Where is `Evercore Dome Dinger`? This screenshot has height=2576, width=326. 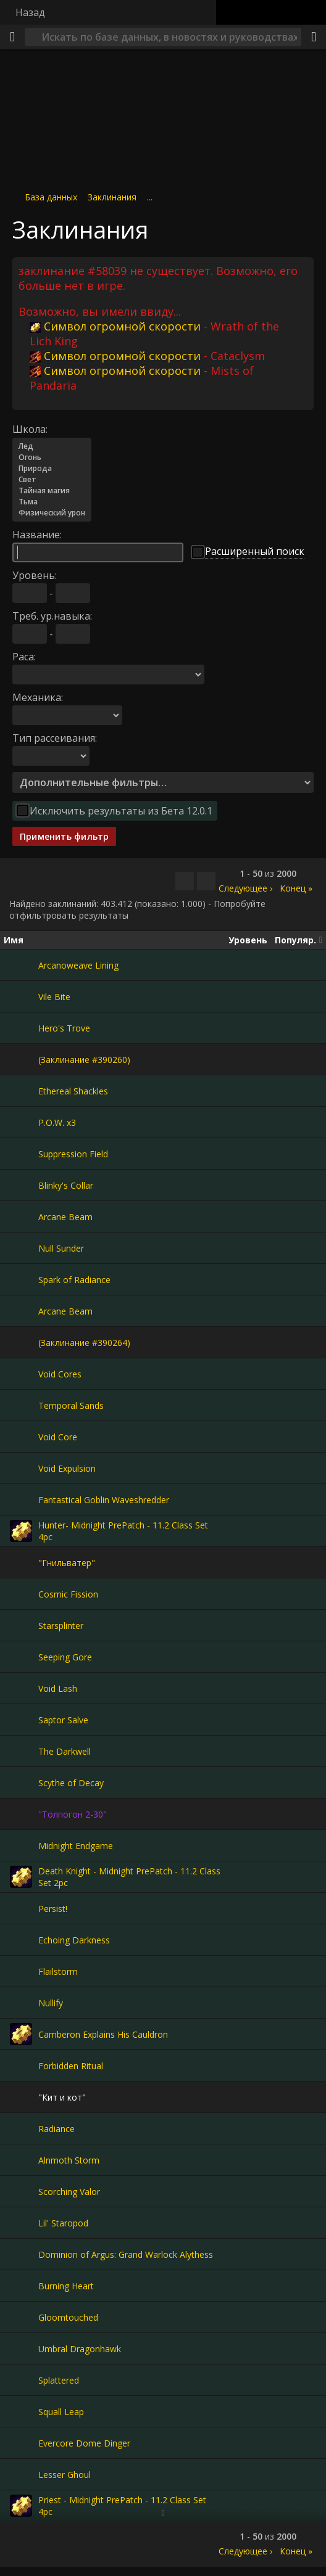
Evercore Dome Dinger is located at coordinates (84, 2443).